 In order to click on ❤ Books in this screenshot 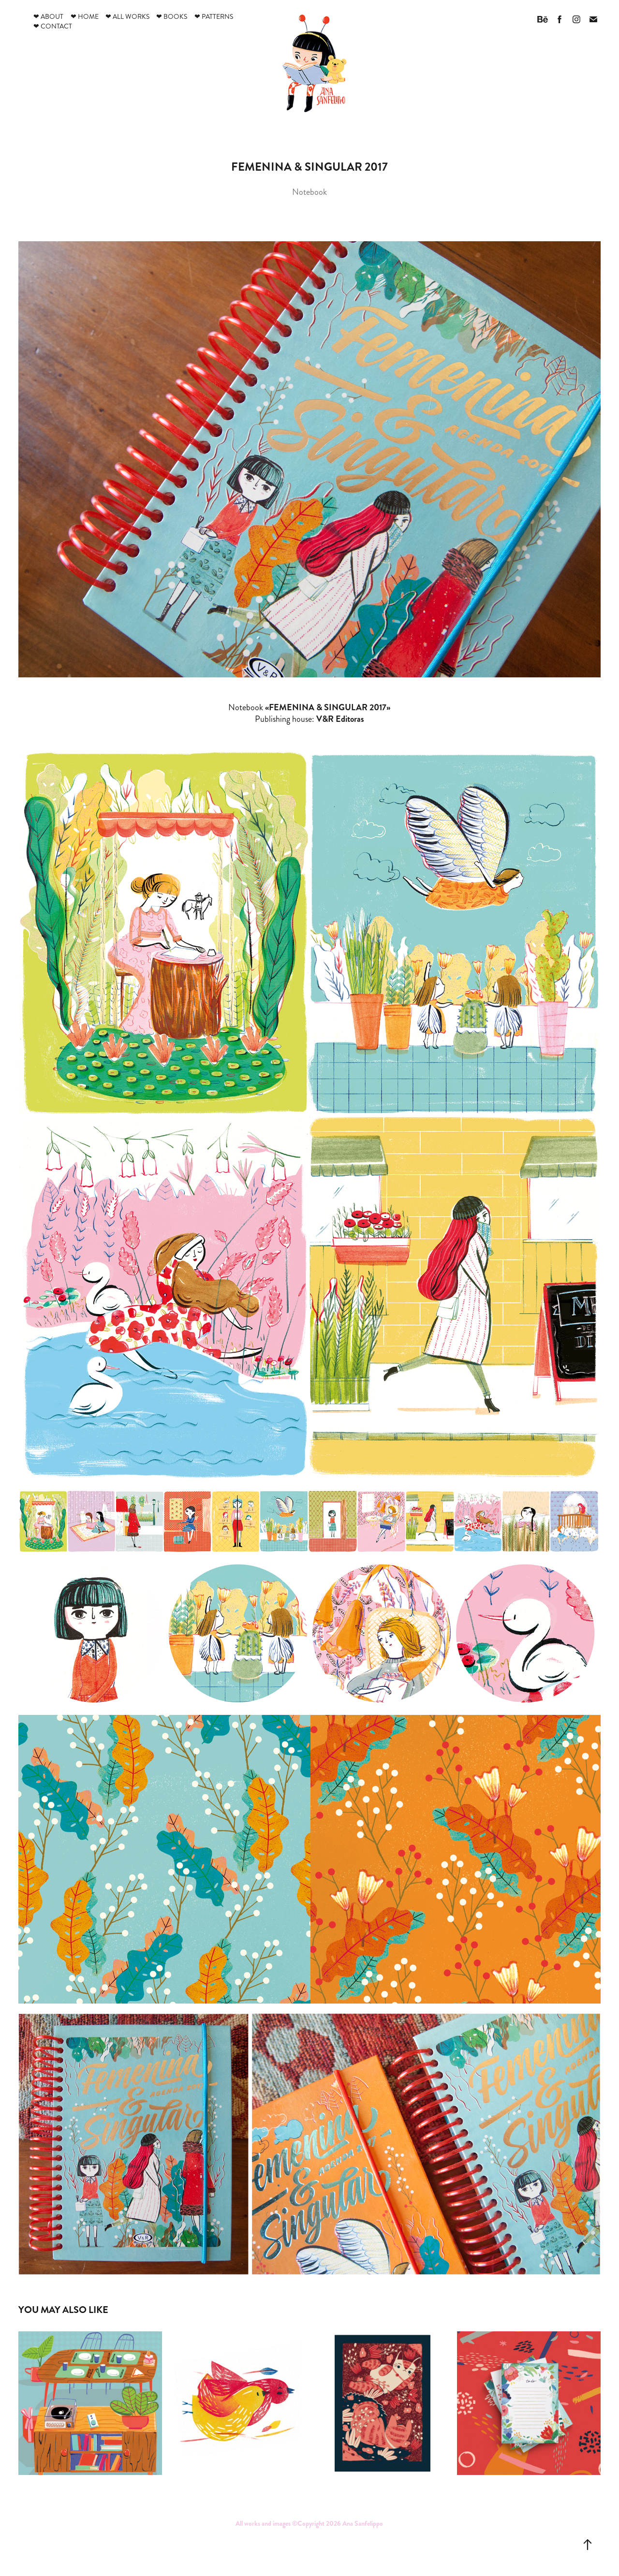, I will do `click(171, 16)`.